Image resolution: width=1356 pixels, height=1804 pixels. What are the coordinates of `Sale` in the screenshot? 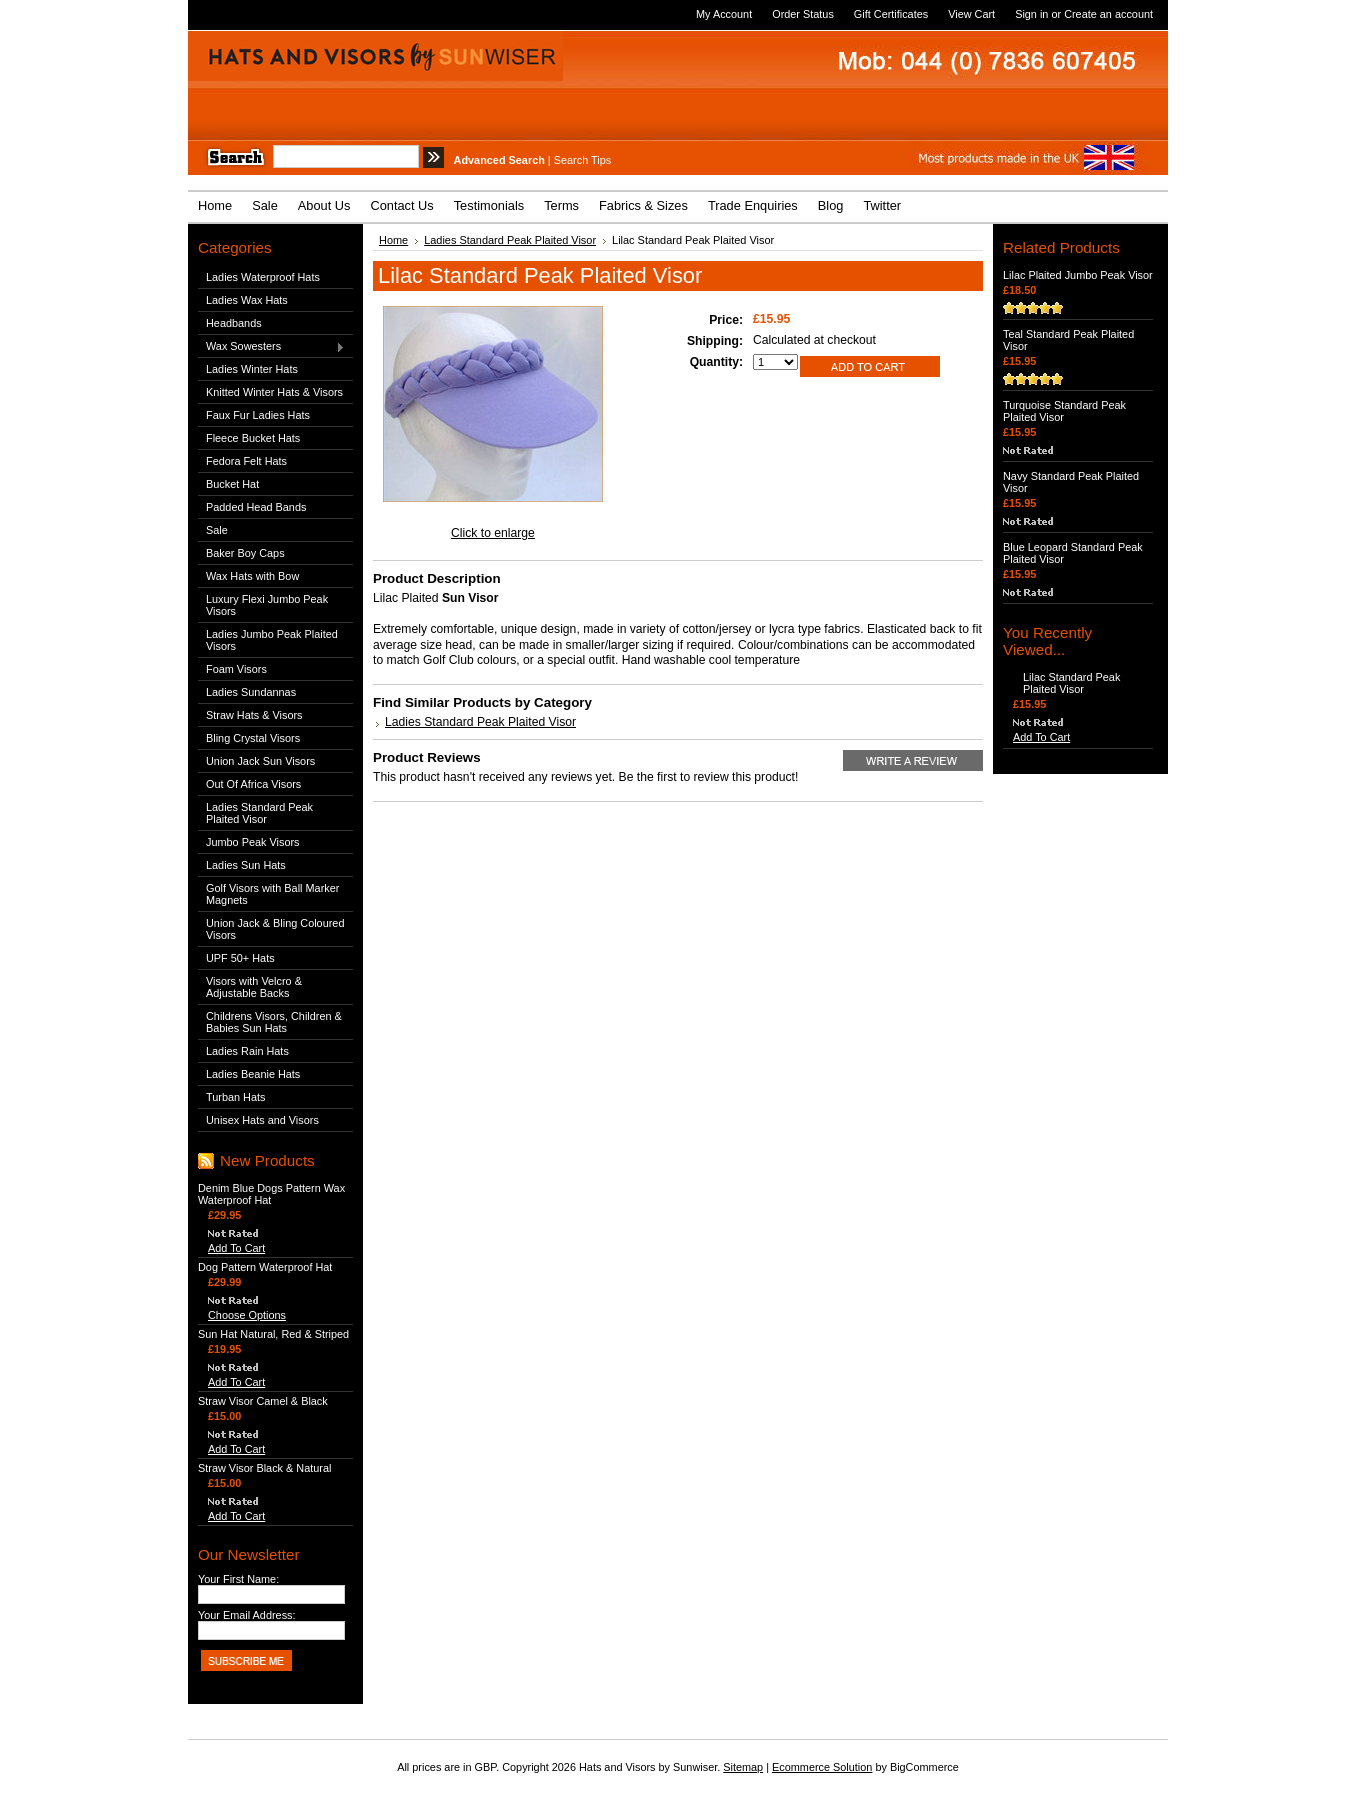 It's located at (217, 530).